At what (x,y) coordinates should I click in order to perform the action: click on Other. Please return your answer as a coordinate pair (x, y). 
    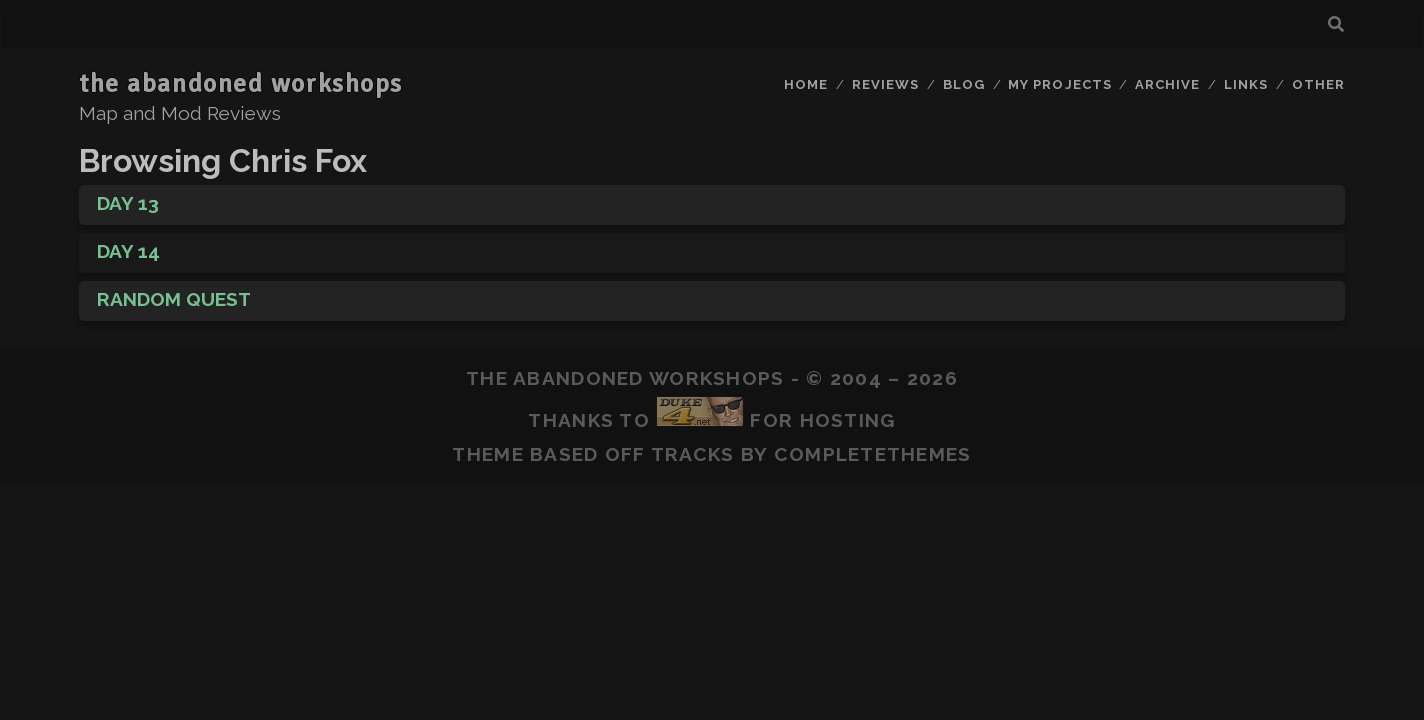
    Looking at the image, I should click on (1318, 84).